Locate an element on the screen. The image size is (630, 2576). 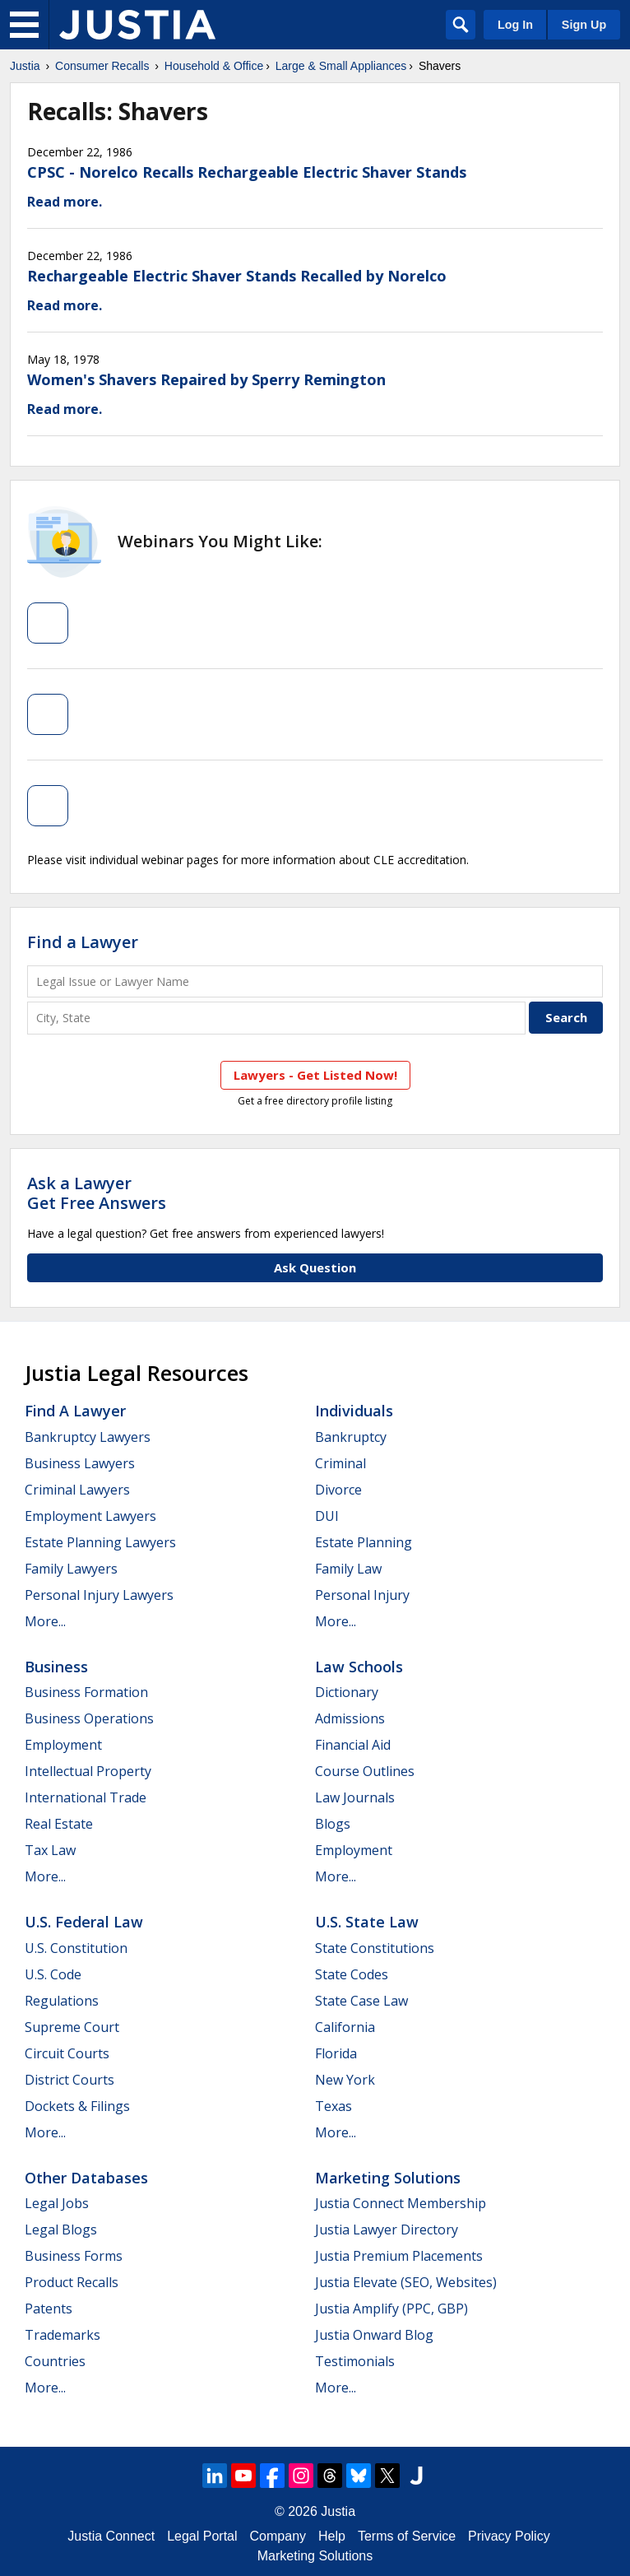
Financial Aid is located at coordinates (353, 1745).